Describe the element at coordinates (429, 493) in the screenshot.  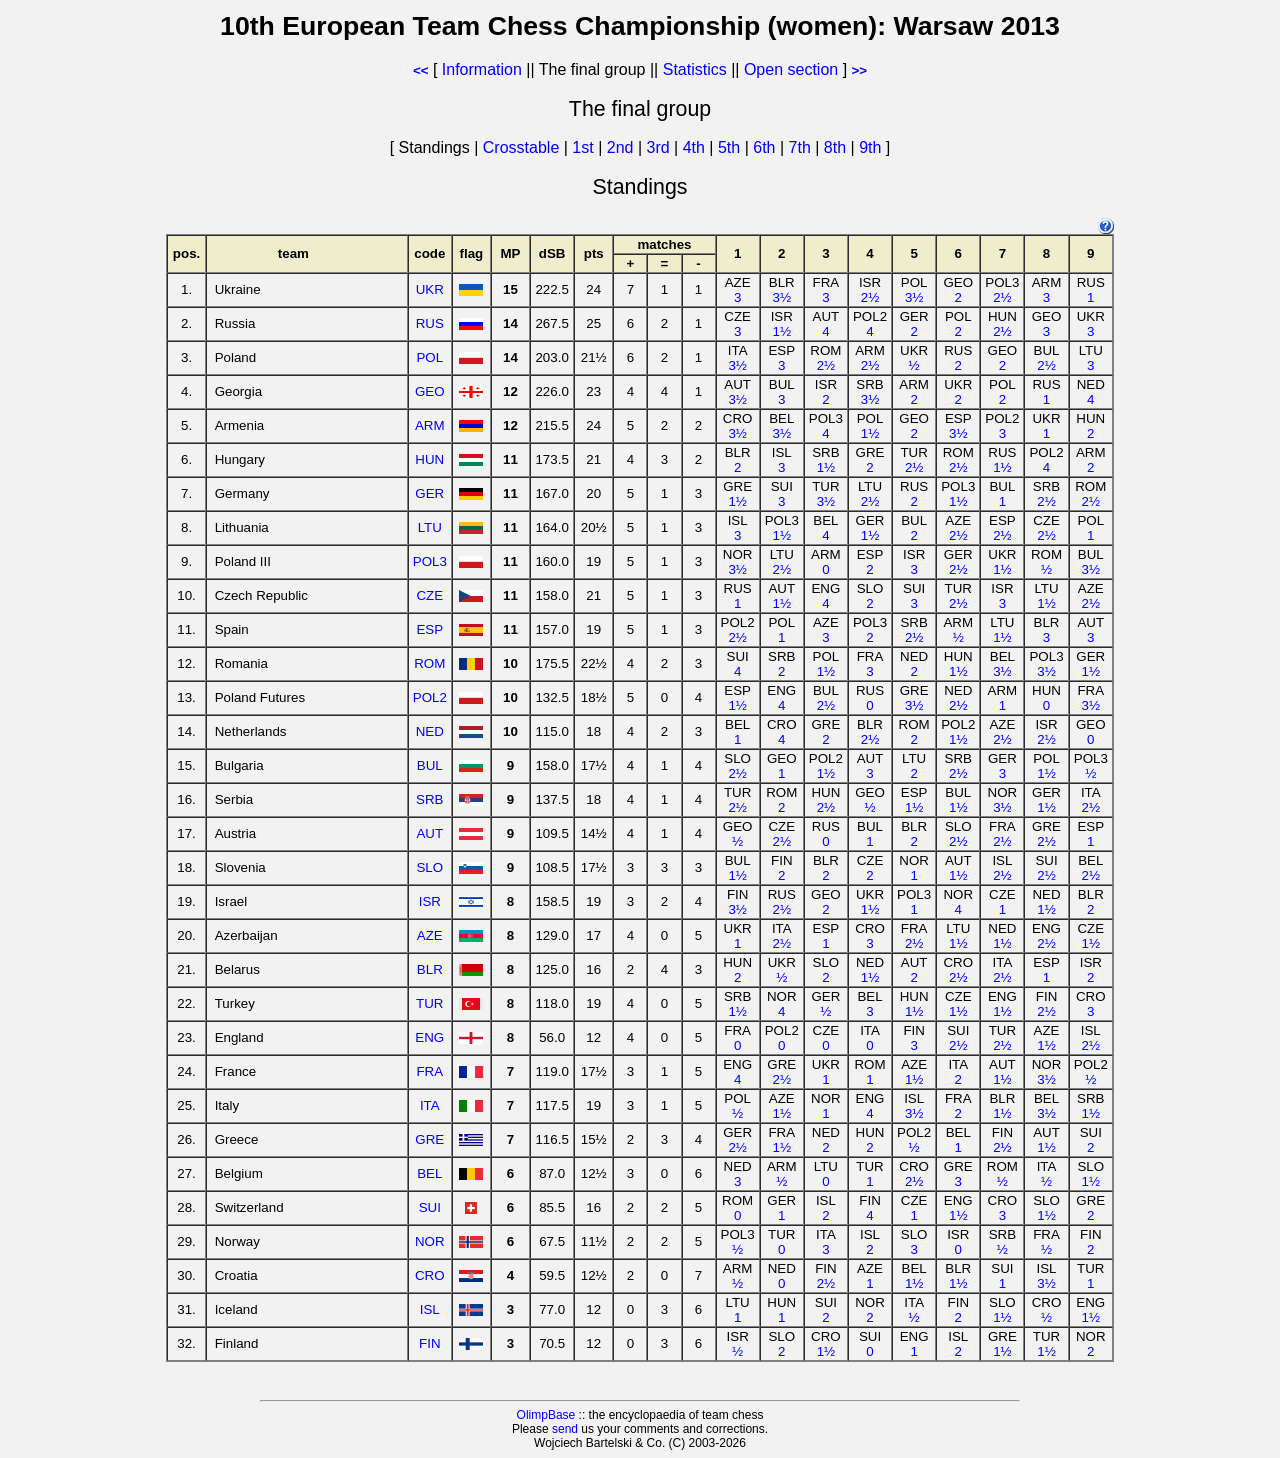
I see `GER` at that location.